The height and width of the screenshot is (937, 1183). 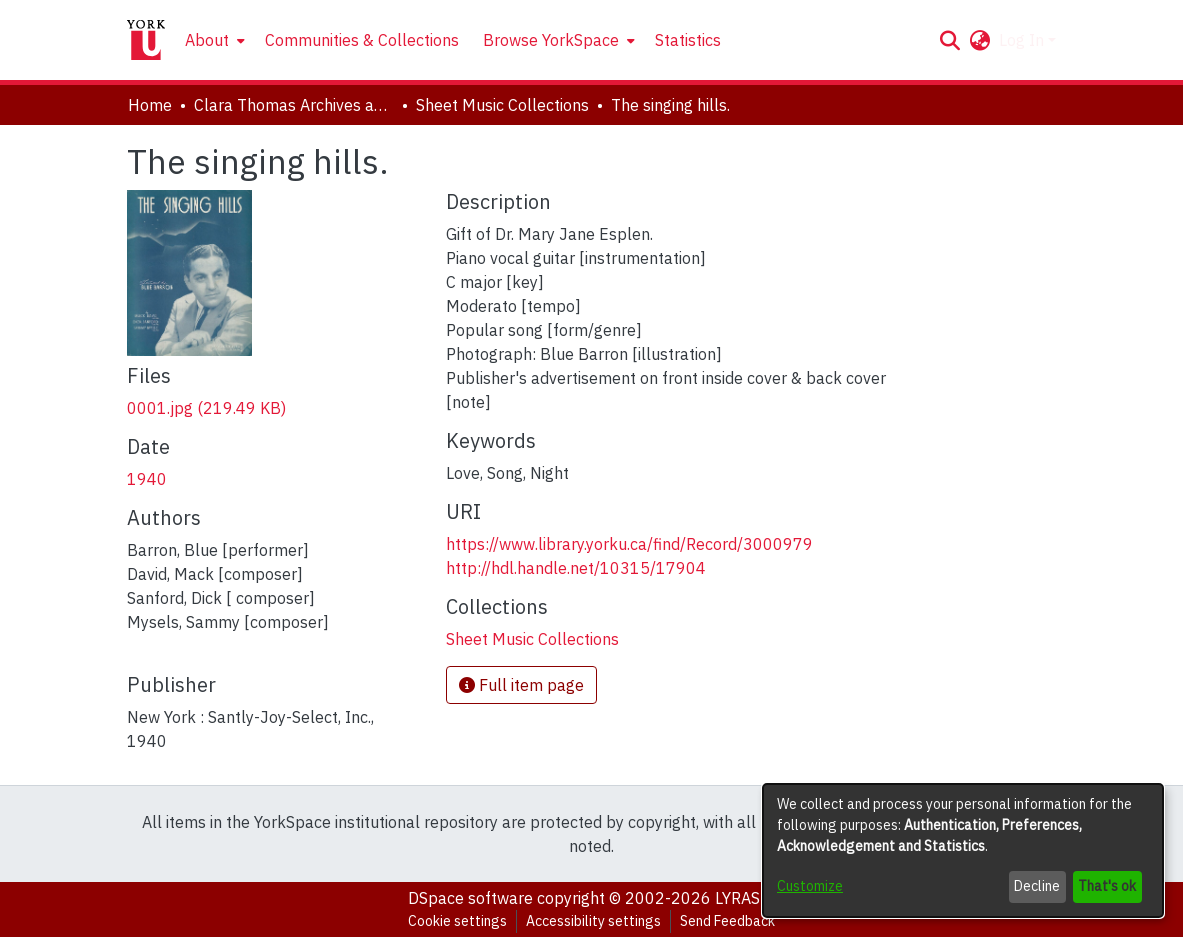 I want to click on 1940 [link], so click(x=147, y=479).